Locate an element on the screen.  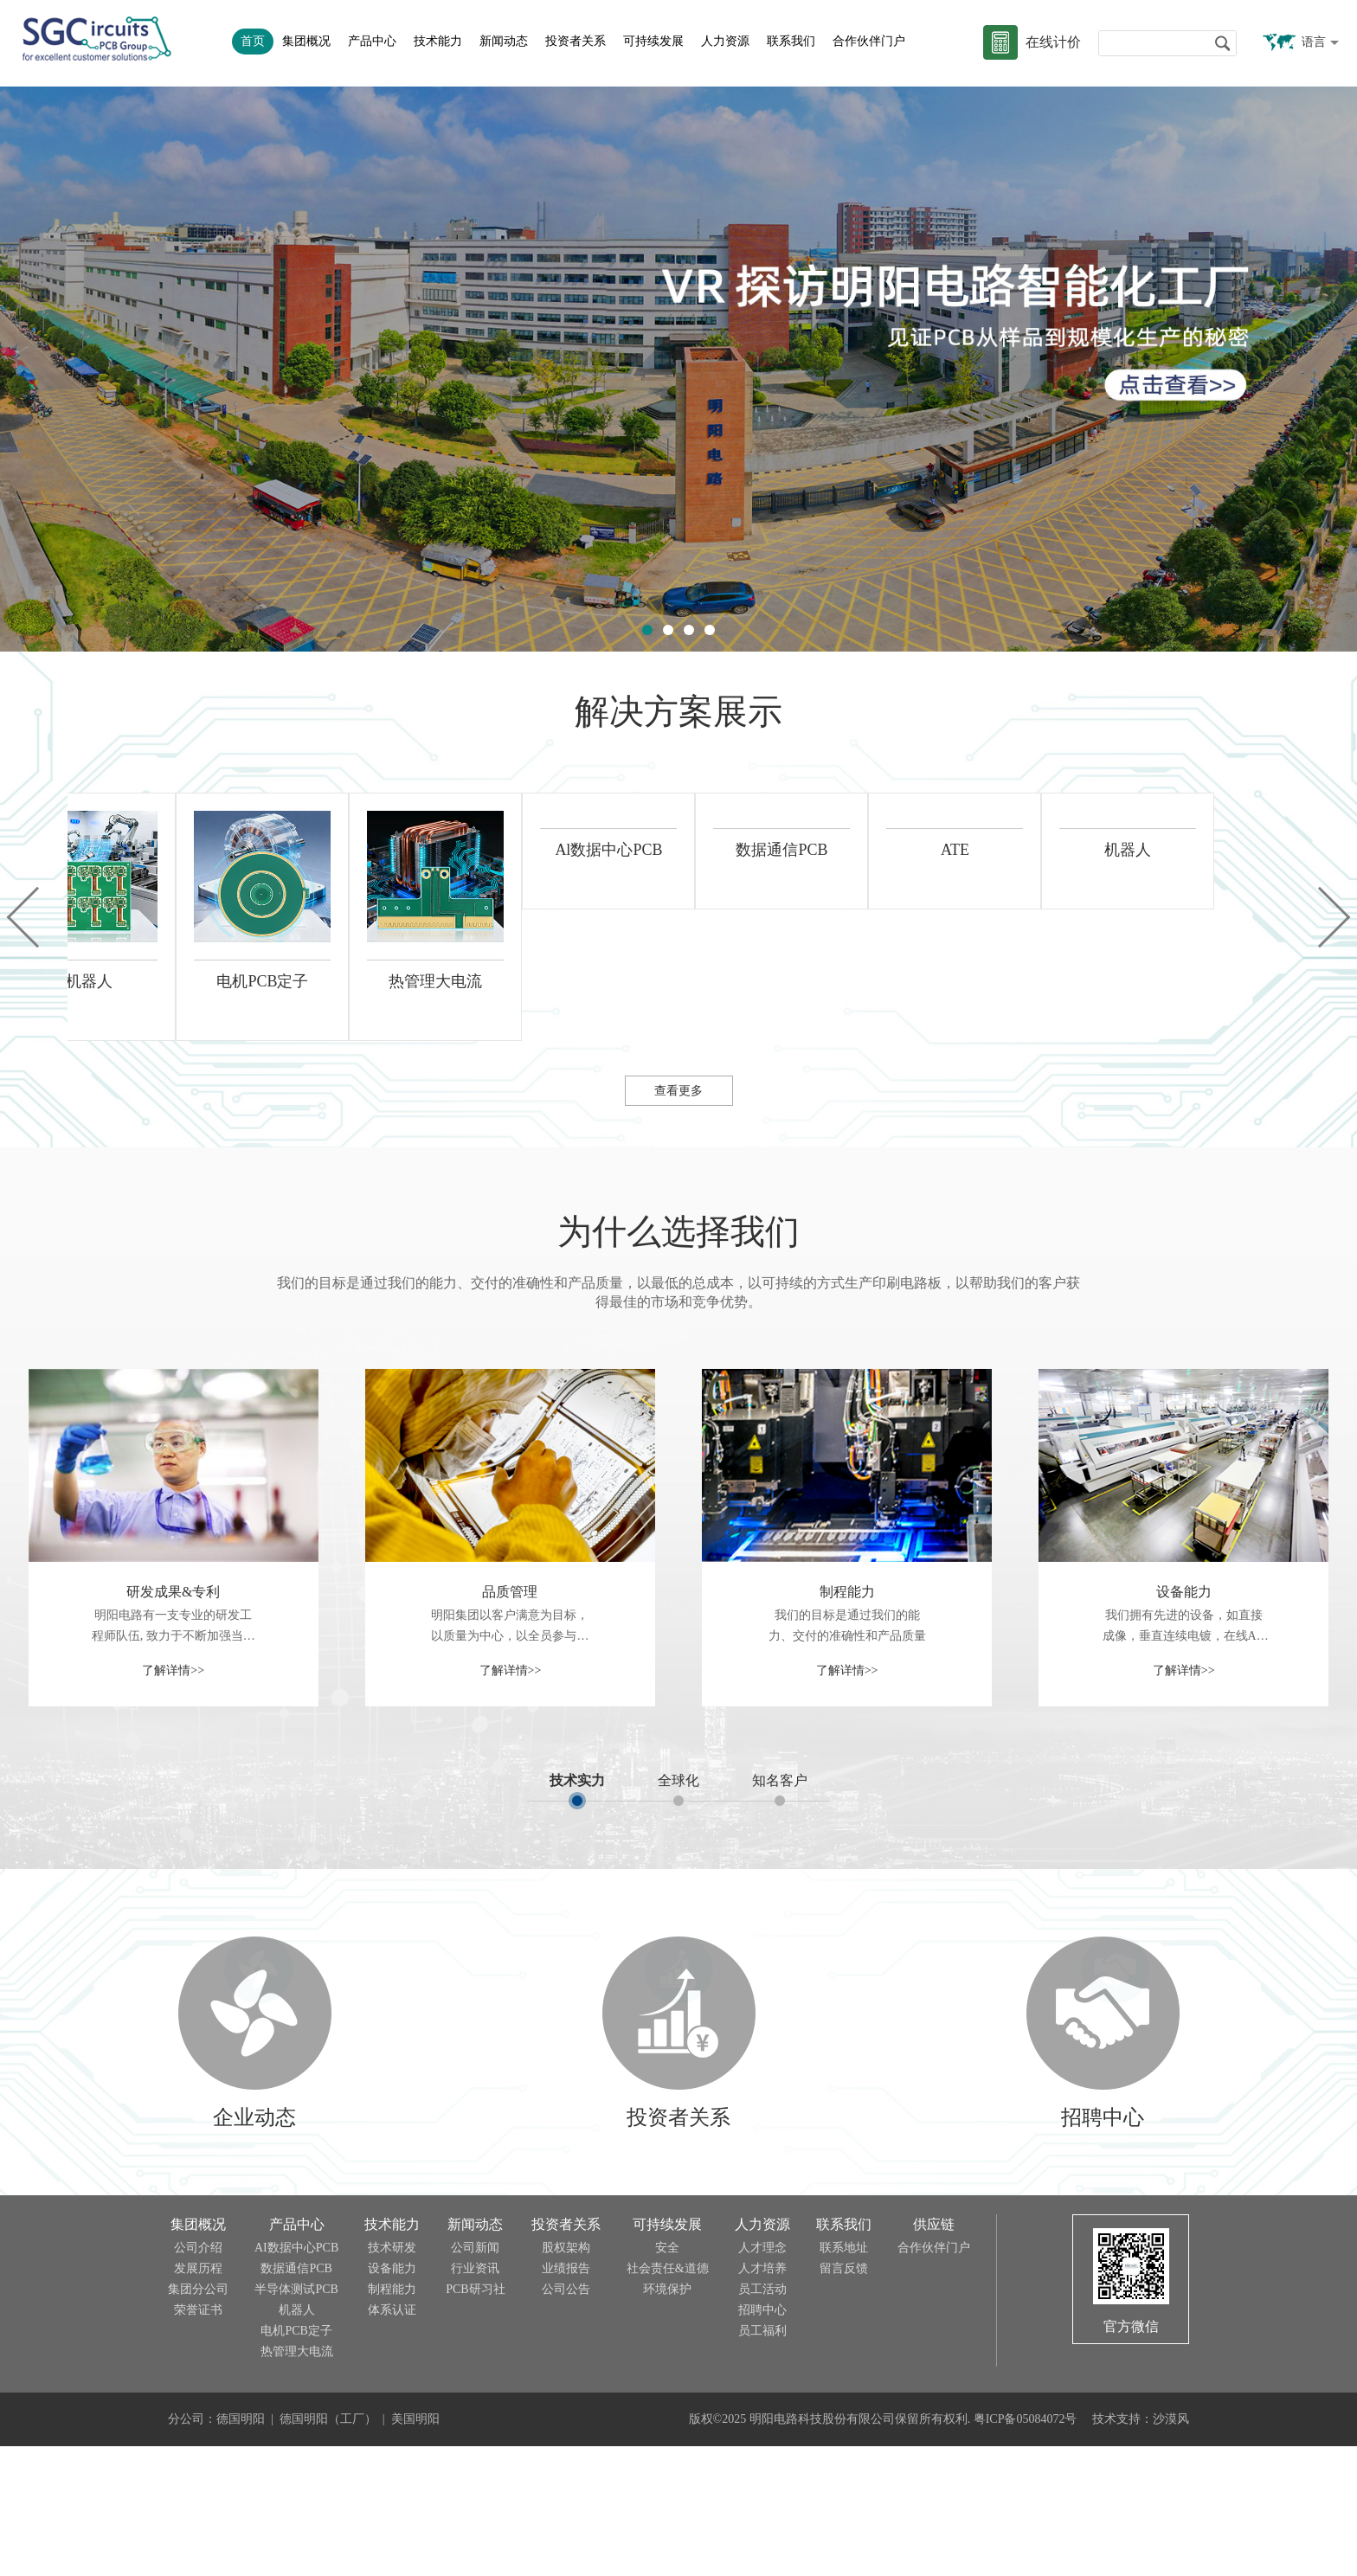
人才理念 is located at coordinates (762, 2377).